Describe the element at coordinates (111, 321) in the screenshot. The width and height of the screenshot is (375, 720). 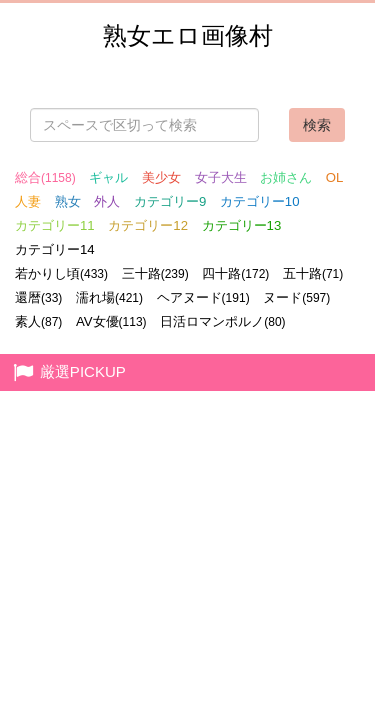
I see `AV女優` at that location.